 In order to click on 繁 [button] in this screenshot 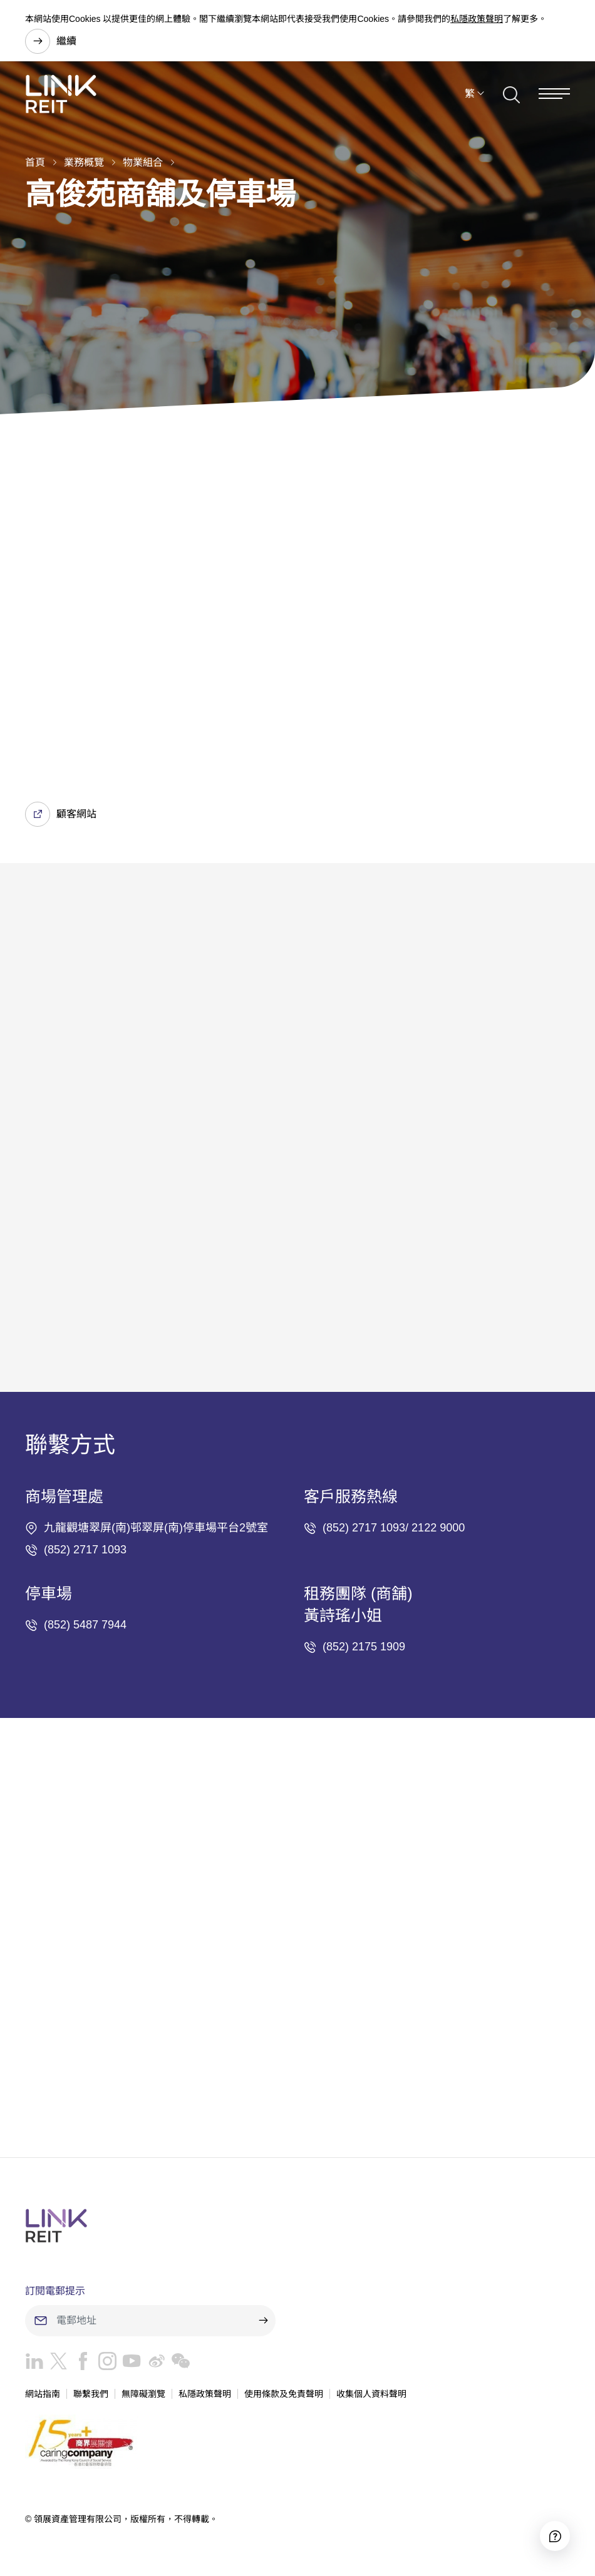, I will do `click(470, 94)`.